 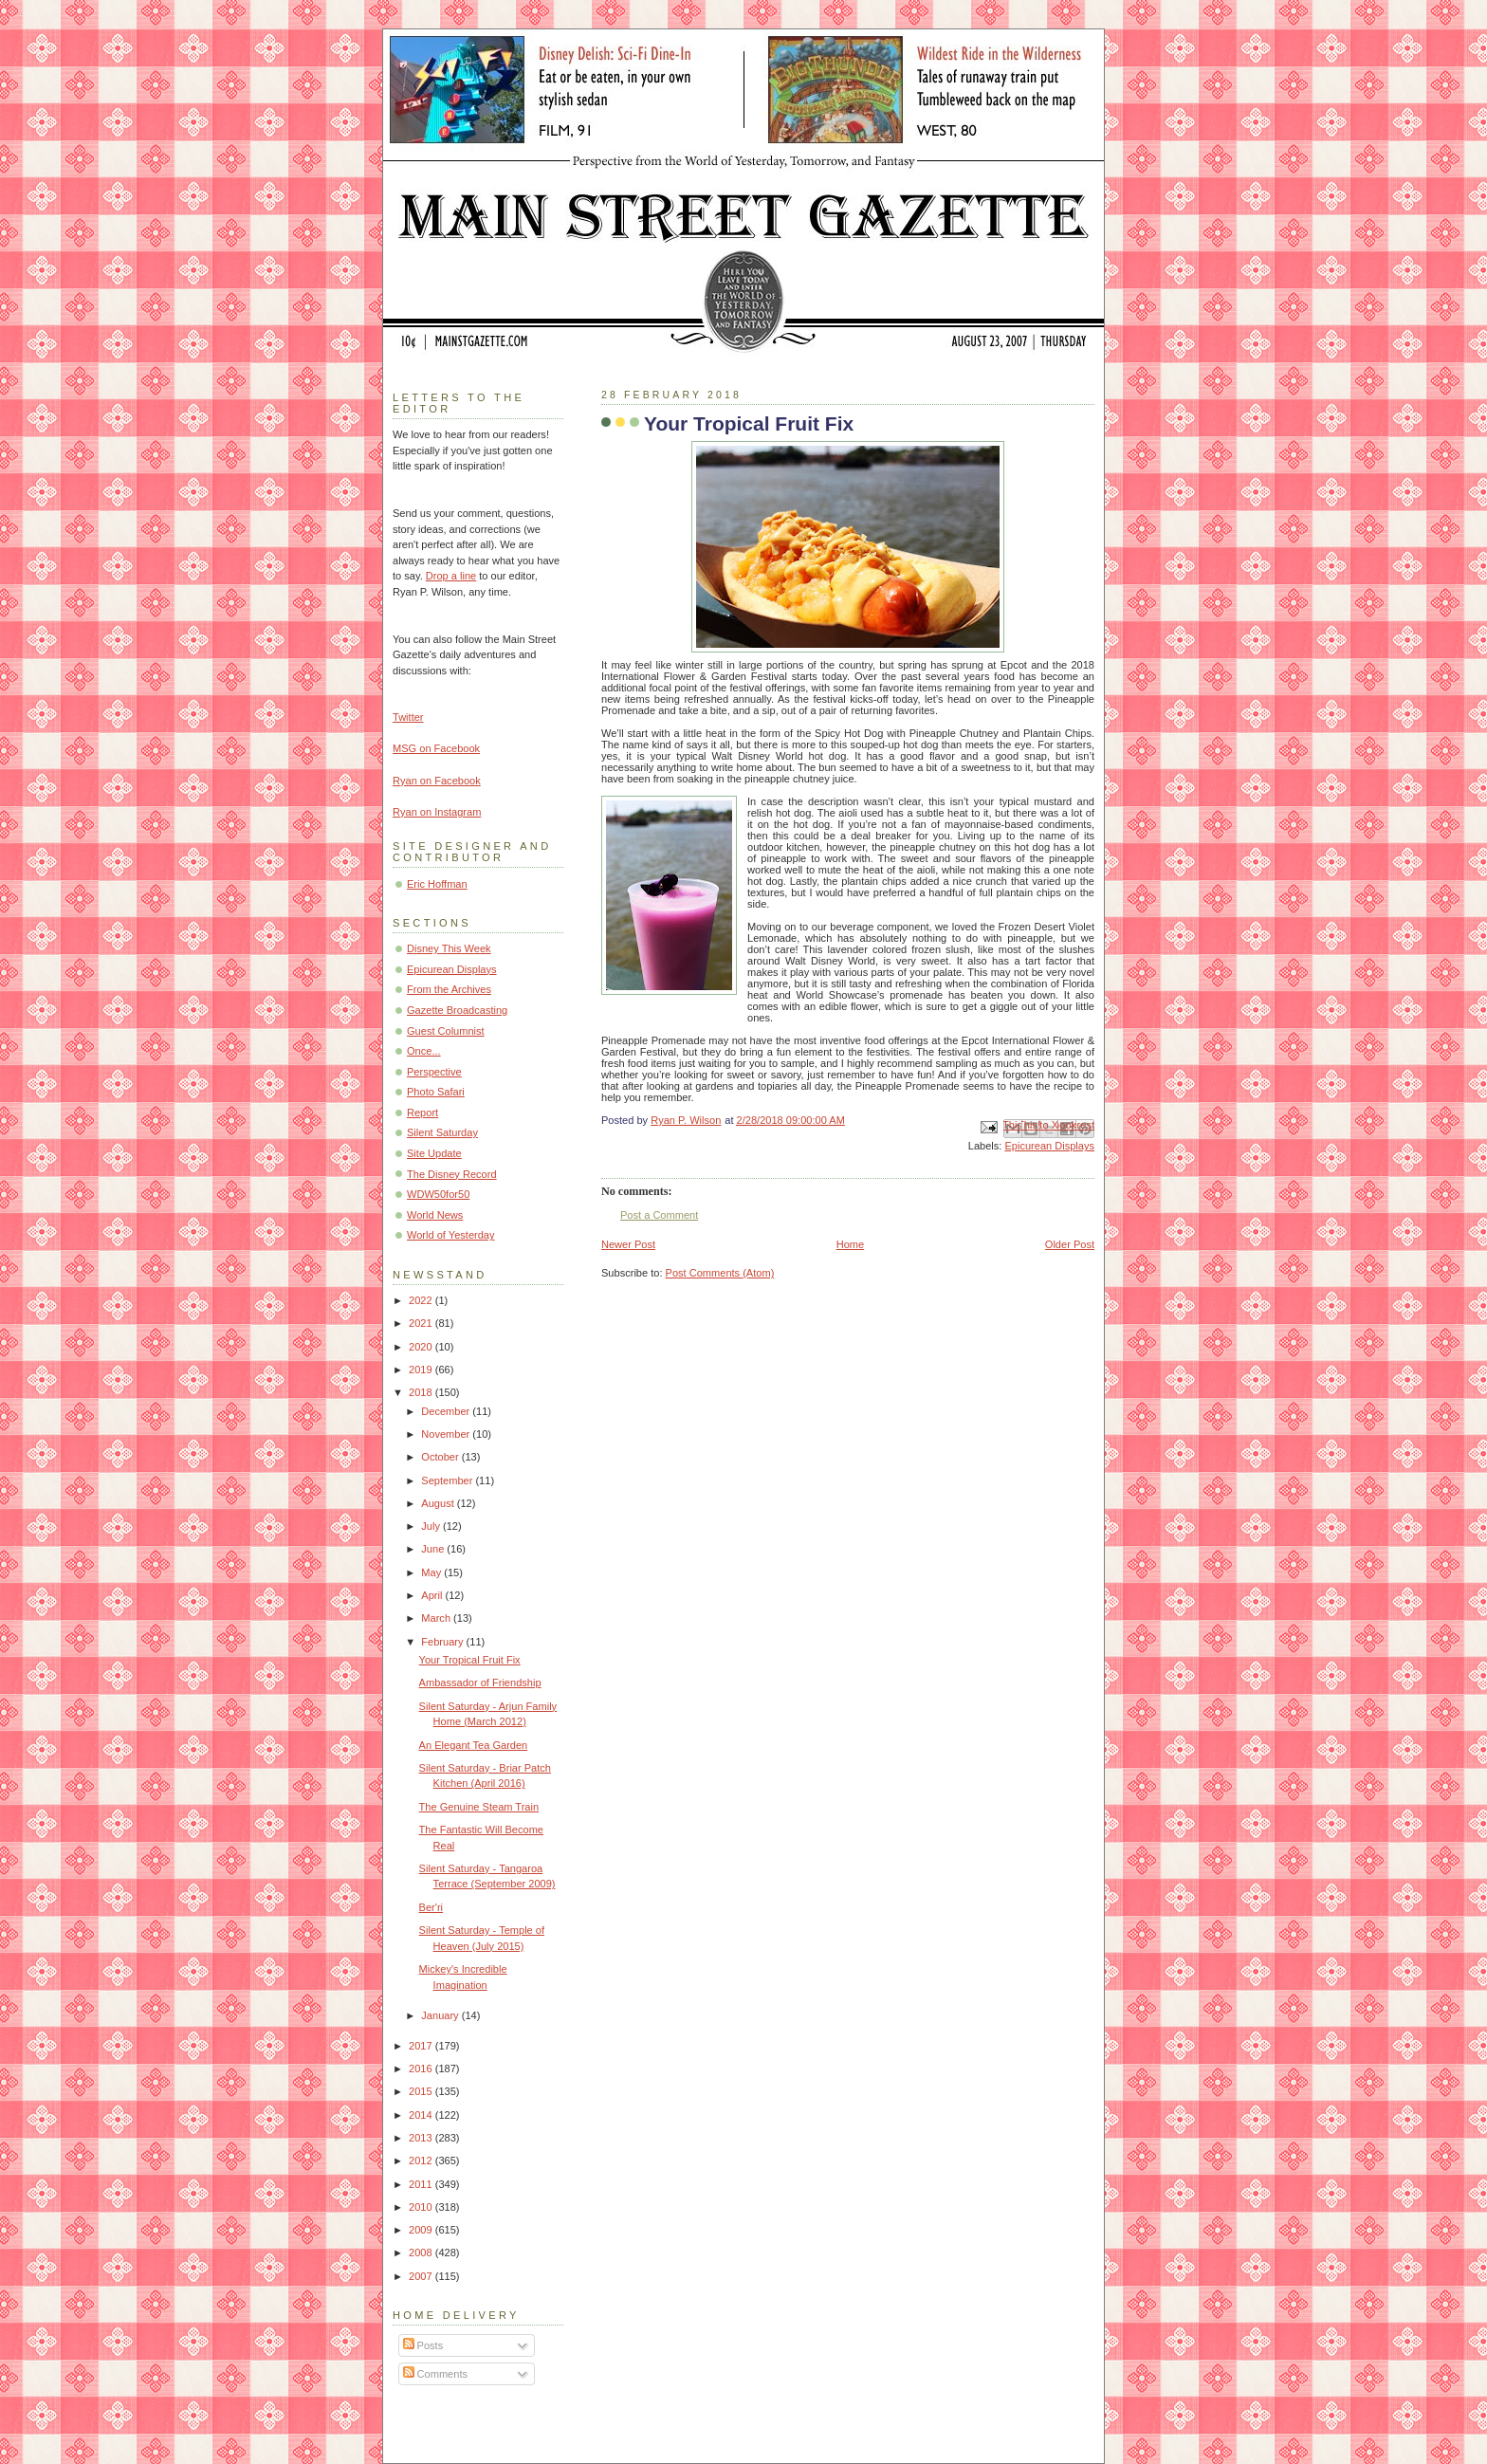 What do you see at coordinates (435, 1215) in the screenshot?
I see `World News` at bounding box center [435, 1215].